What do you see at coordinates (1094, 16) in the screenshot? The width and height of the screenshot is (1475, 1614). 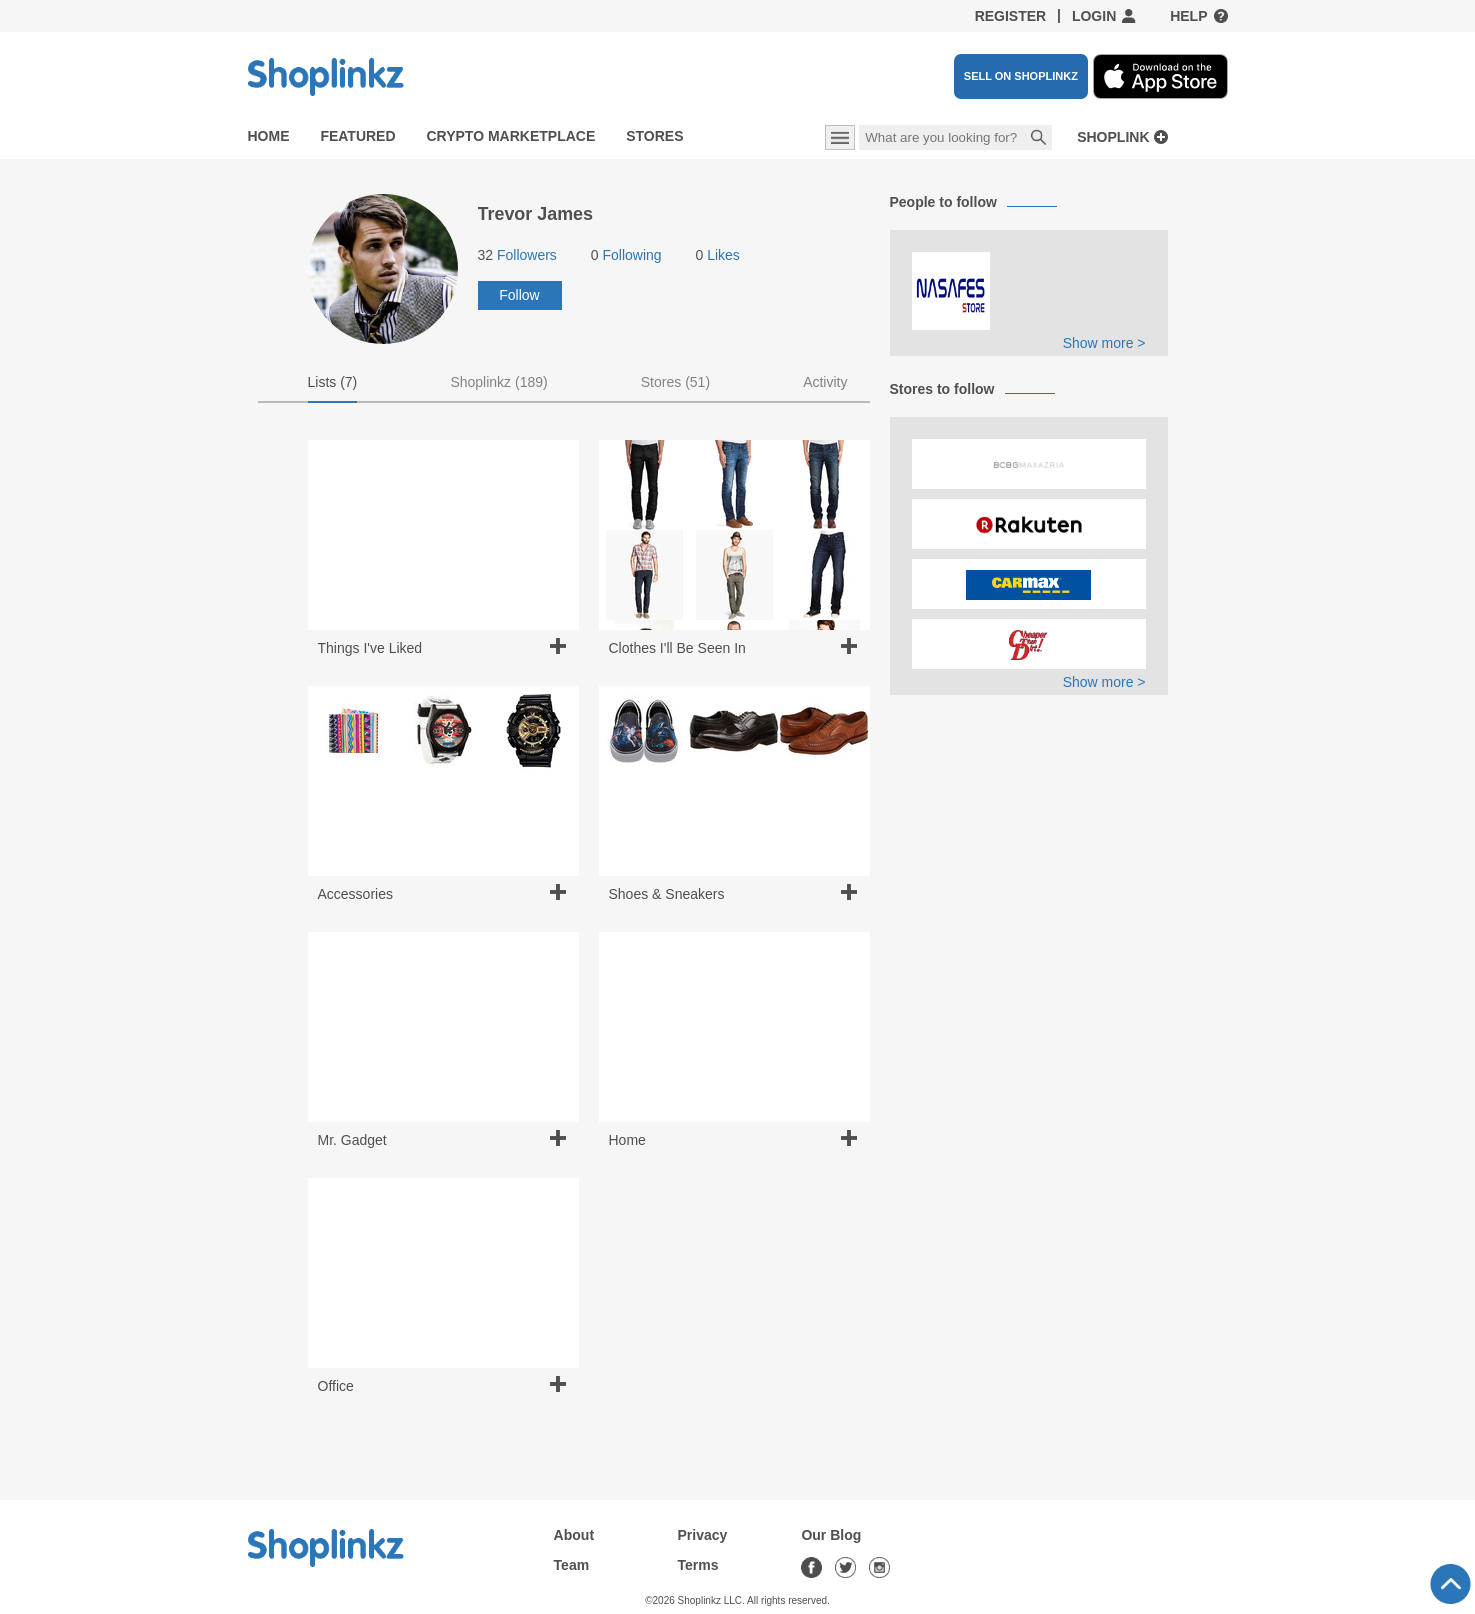 I see `Login` at bounding box center [1094, 16].